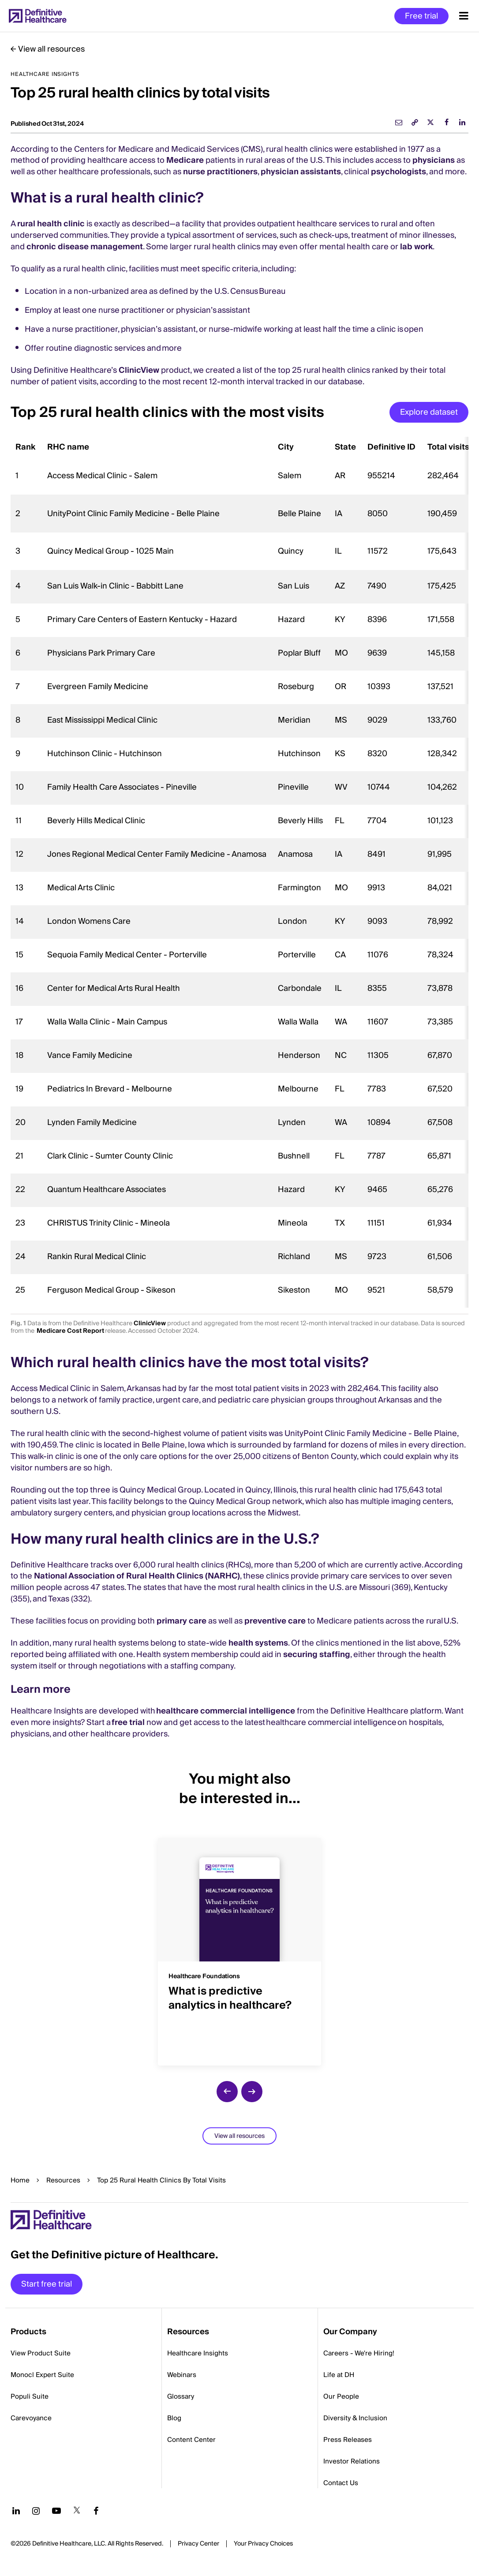  What do you see at coordinates (446, 122) in the screenshot?
I see `[facebook]` at bounding box center [446, 122].